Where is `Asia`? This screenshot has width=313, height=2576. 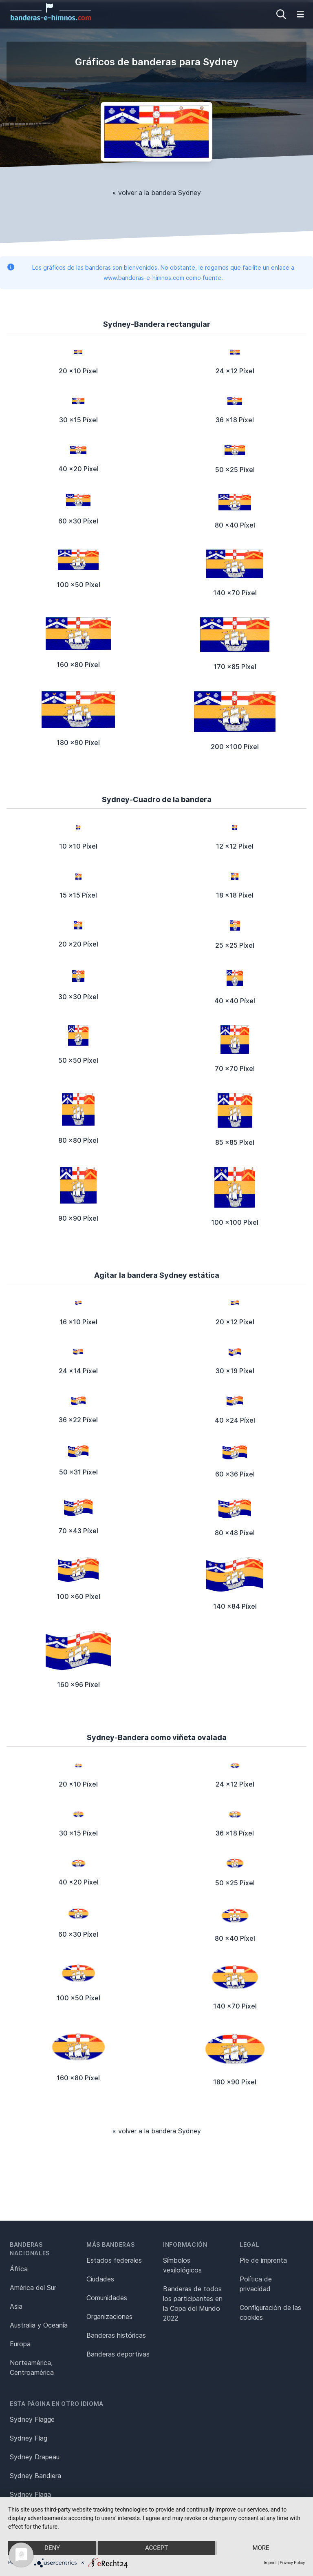 Asia is located at coordinates (16, 2306).